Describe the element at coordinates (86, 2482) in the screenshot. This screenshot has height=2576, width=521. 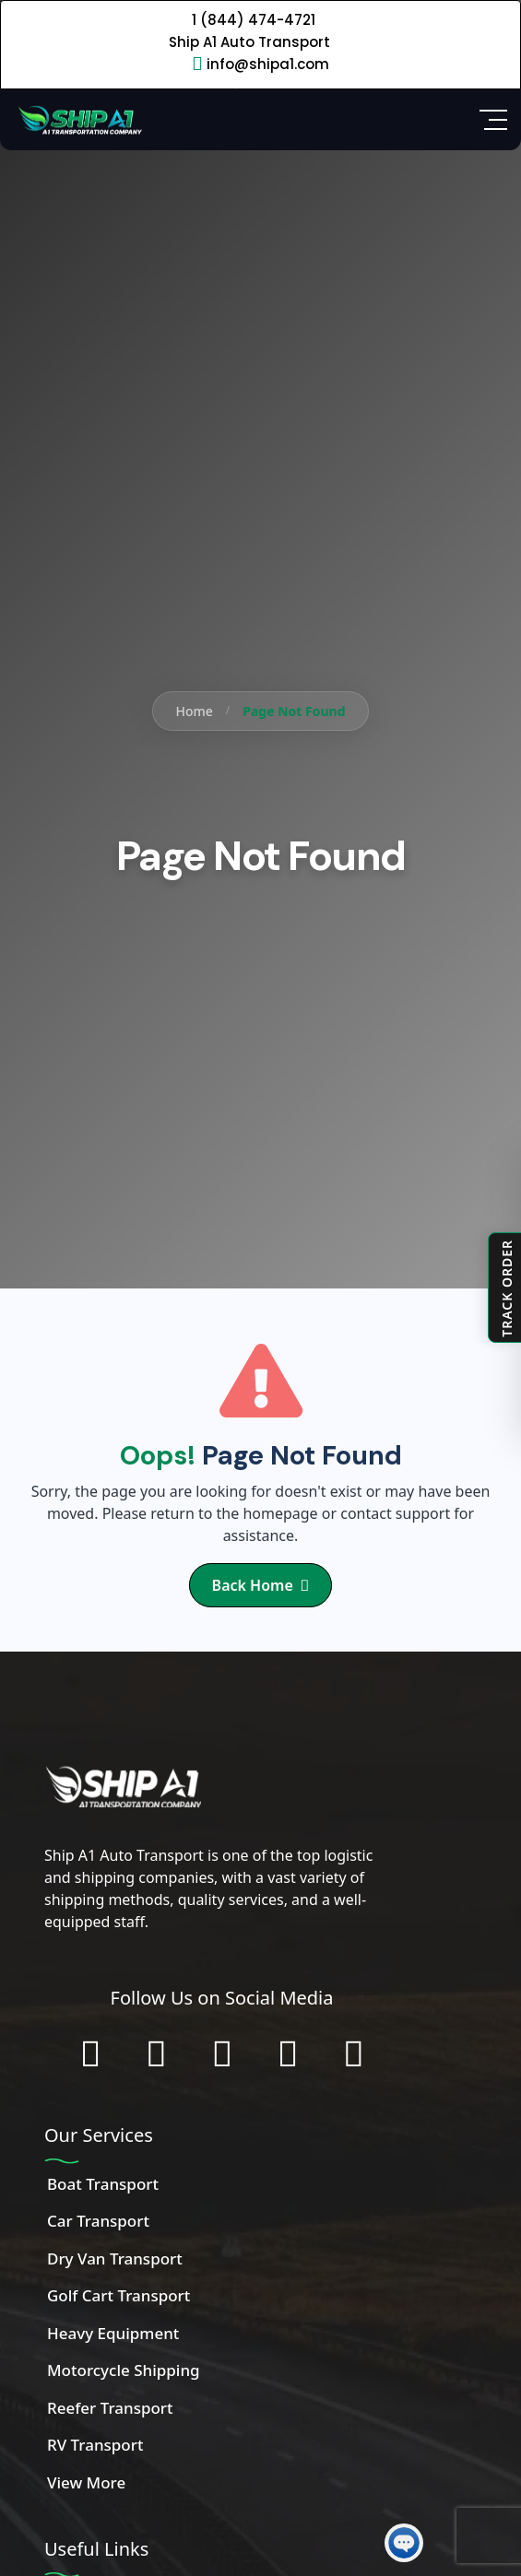
I see `View More` at that location.